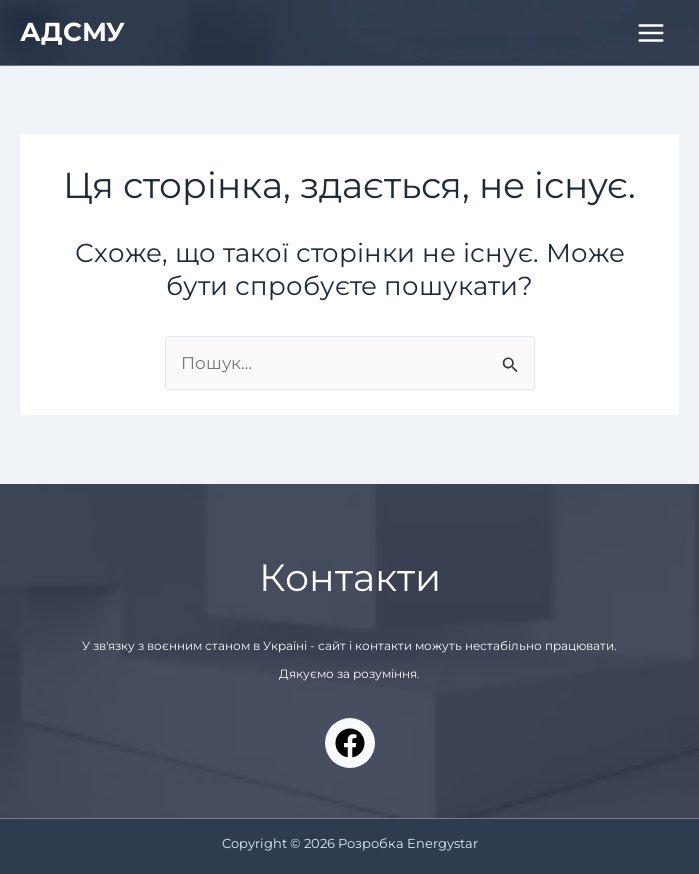 Image resolution: width=699 pixels, height=874 pixels. Describe the element at coordinates (408, 843) in the screenshot. I see `Розробка Energystar` at that location.